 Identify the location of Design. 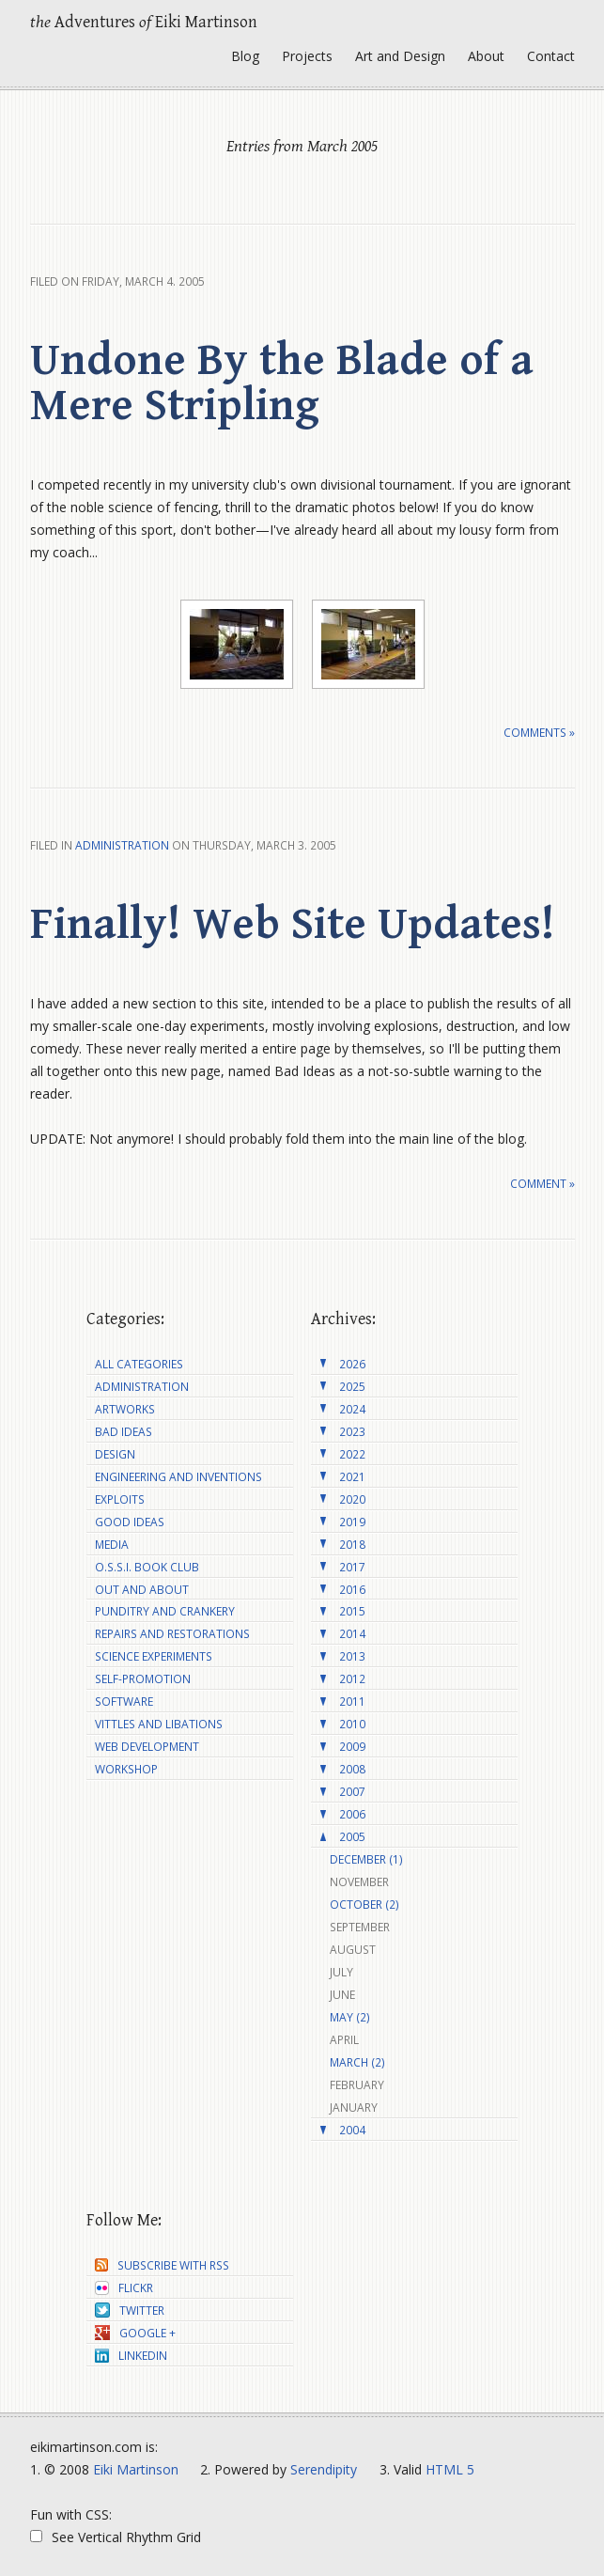
(115, 1454).